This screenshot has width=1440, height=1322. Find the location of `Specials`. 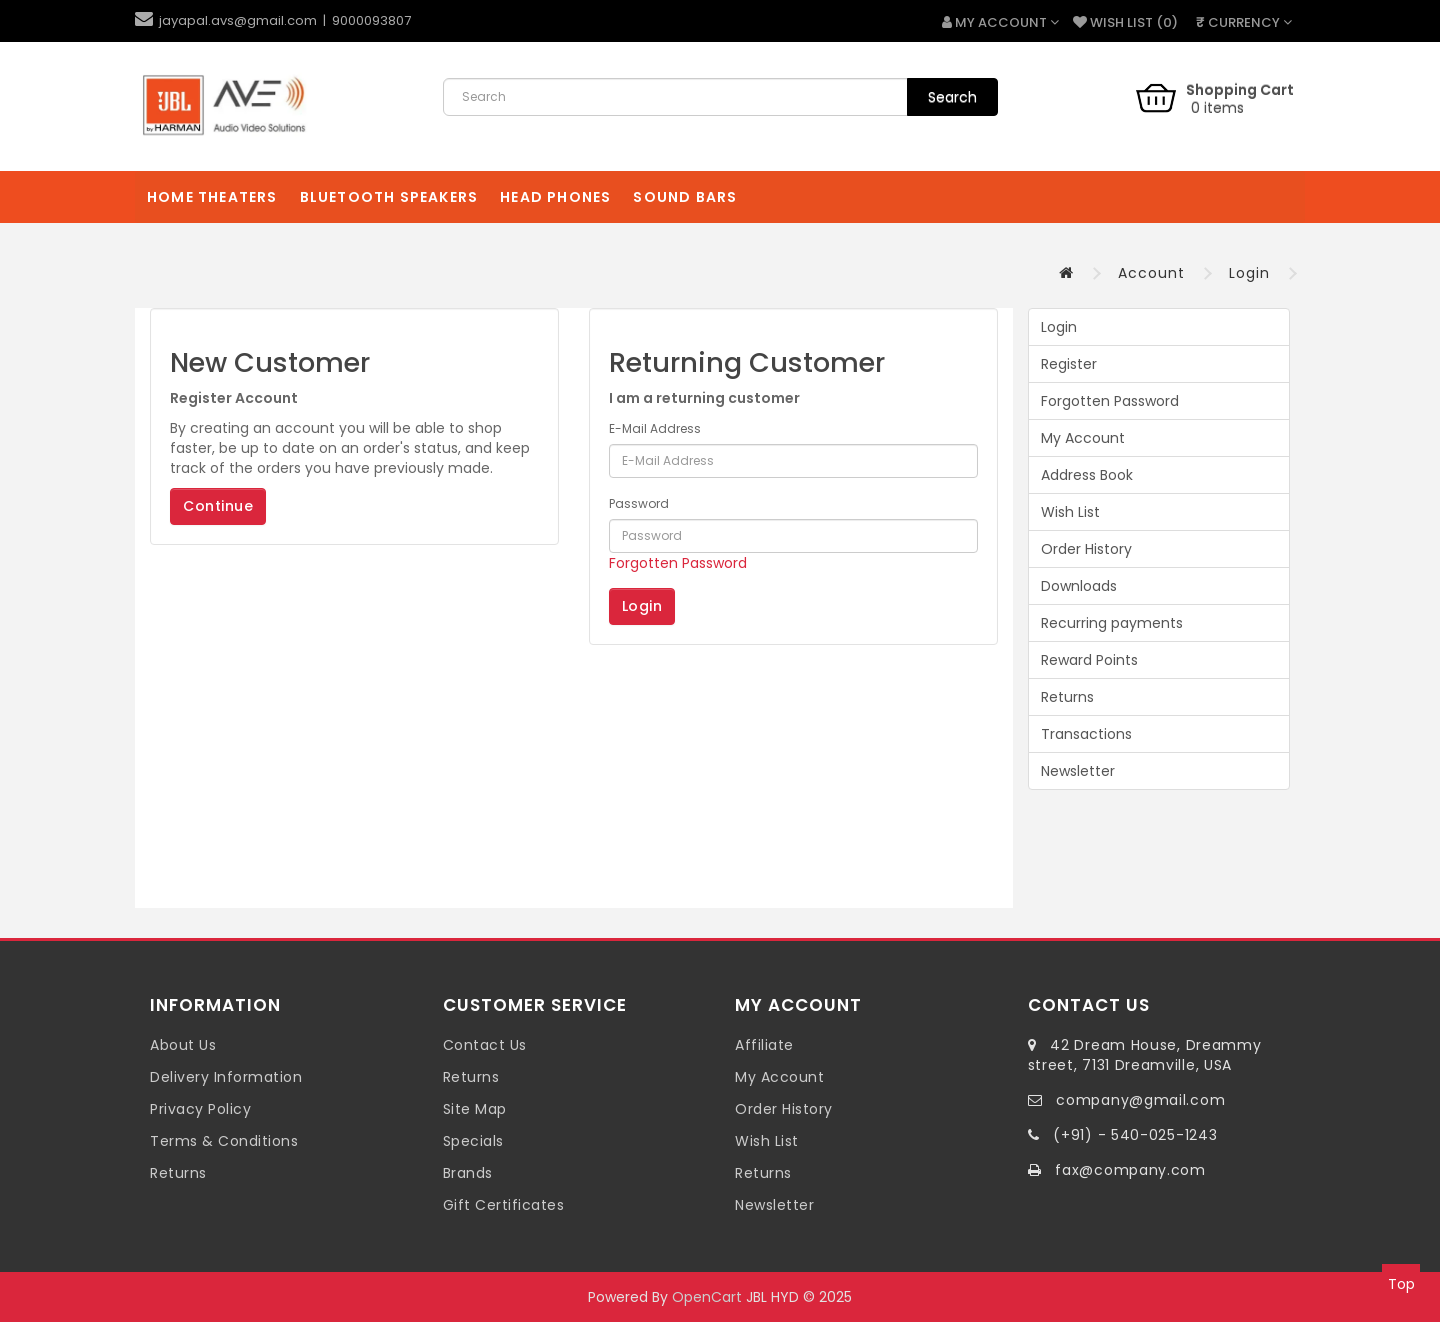

Specials is located at coordinates (473, 1141).